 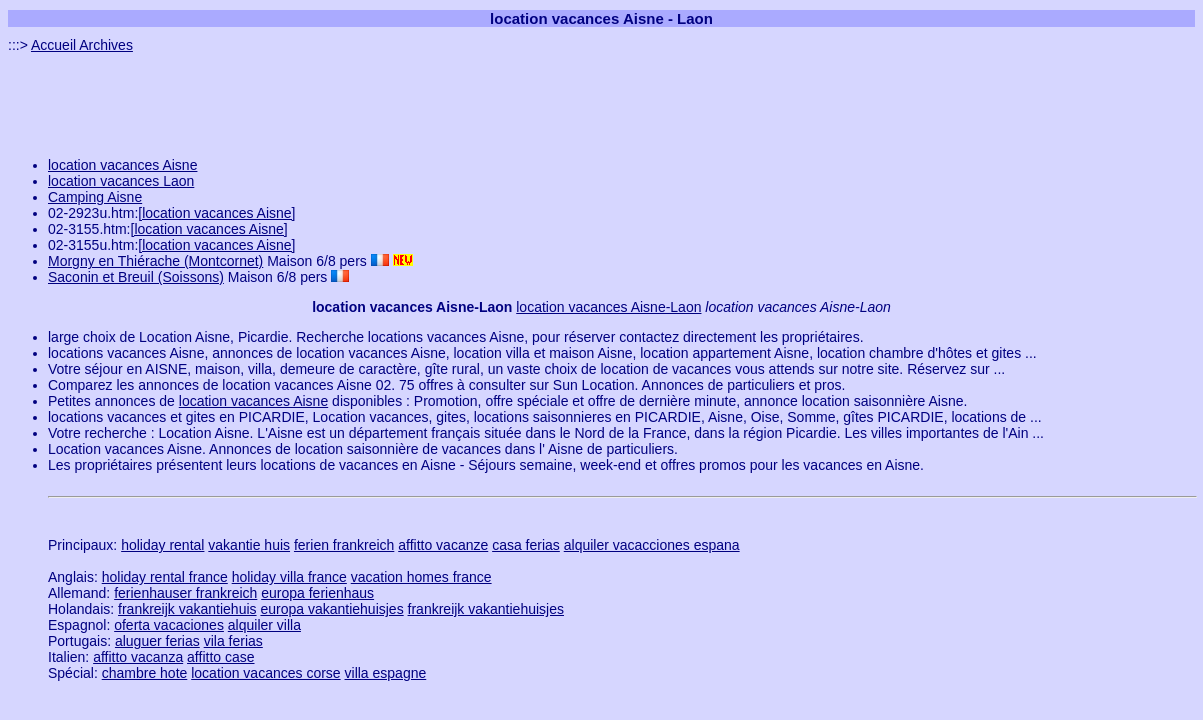 What do you see at coordinates (169, 625) in the screenshot?
I see `oferta vacaciones` at bounding box center [169, 625].